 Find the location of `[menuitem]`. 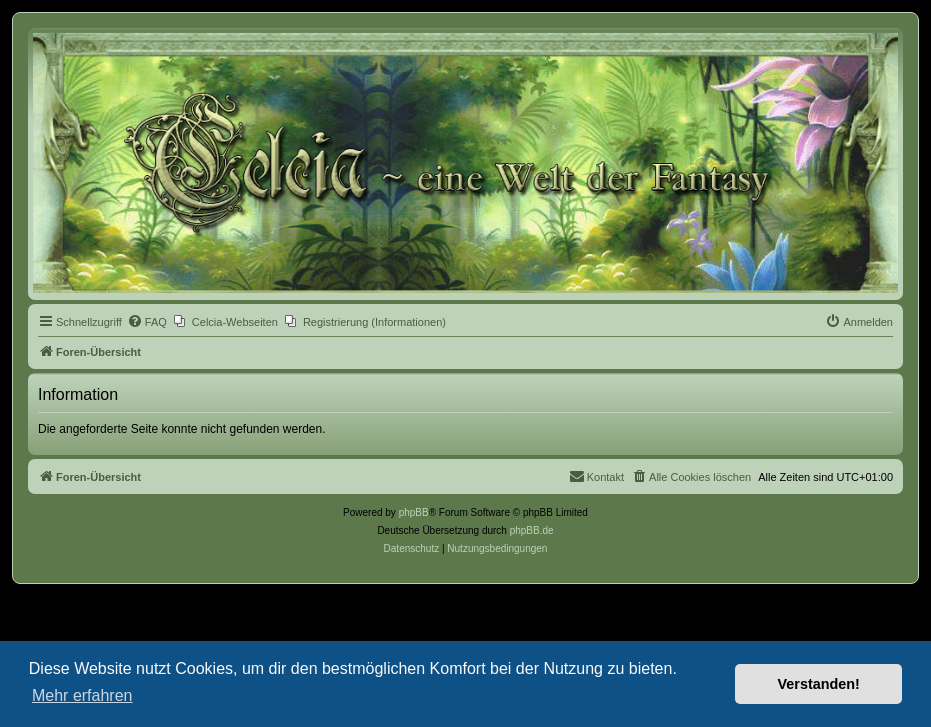

[menuitem] is located at coordinates (147, 322).